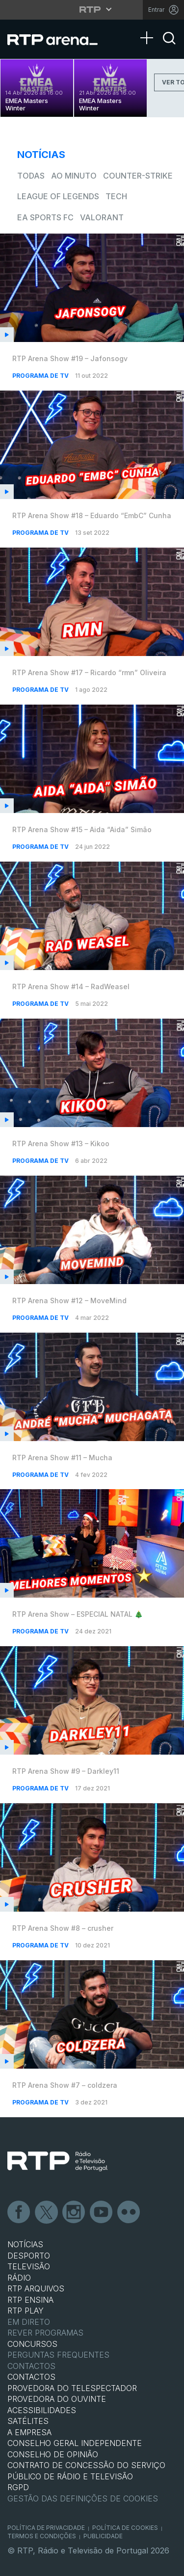  Describe the element at coordinates (125, 2527) in the screenshot. I see `Política de Cookies` at that location.